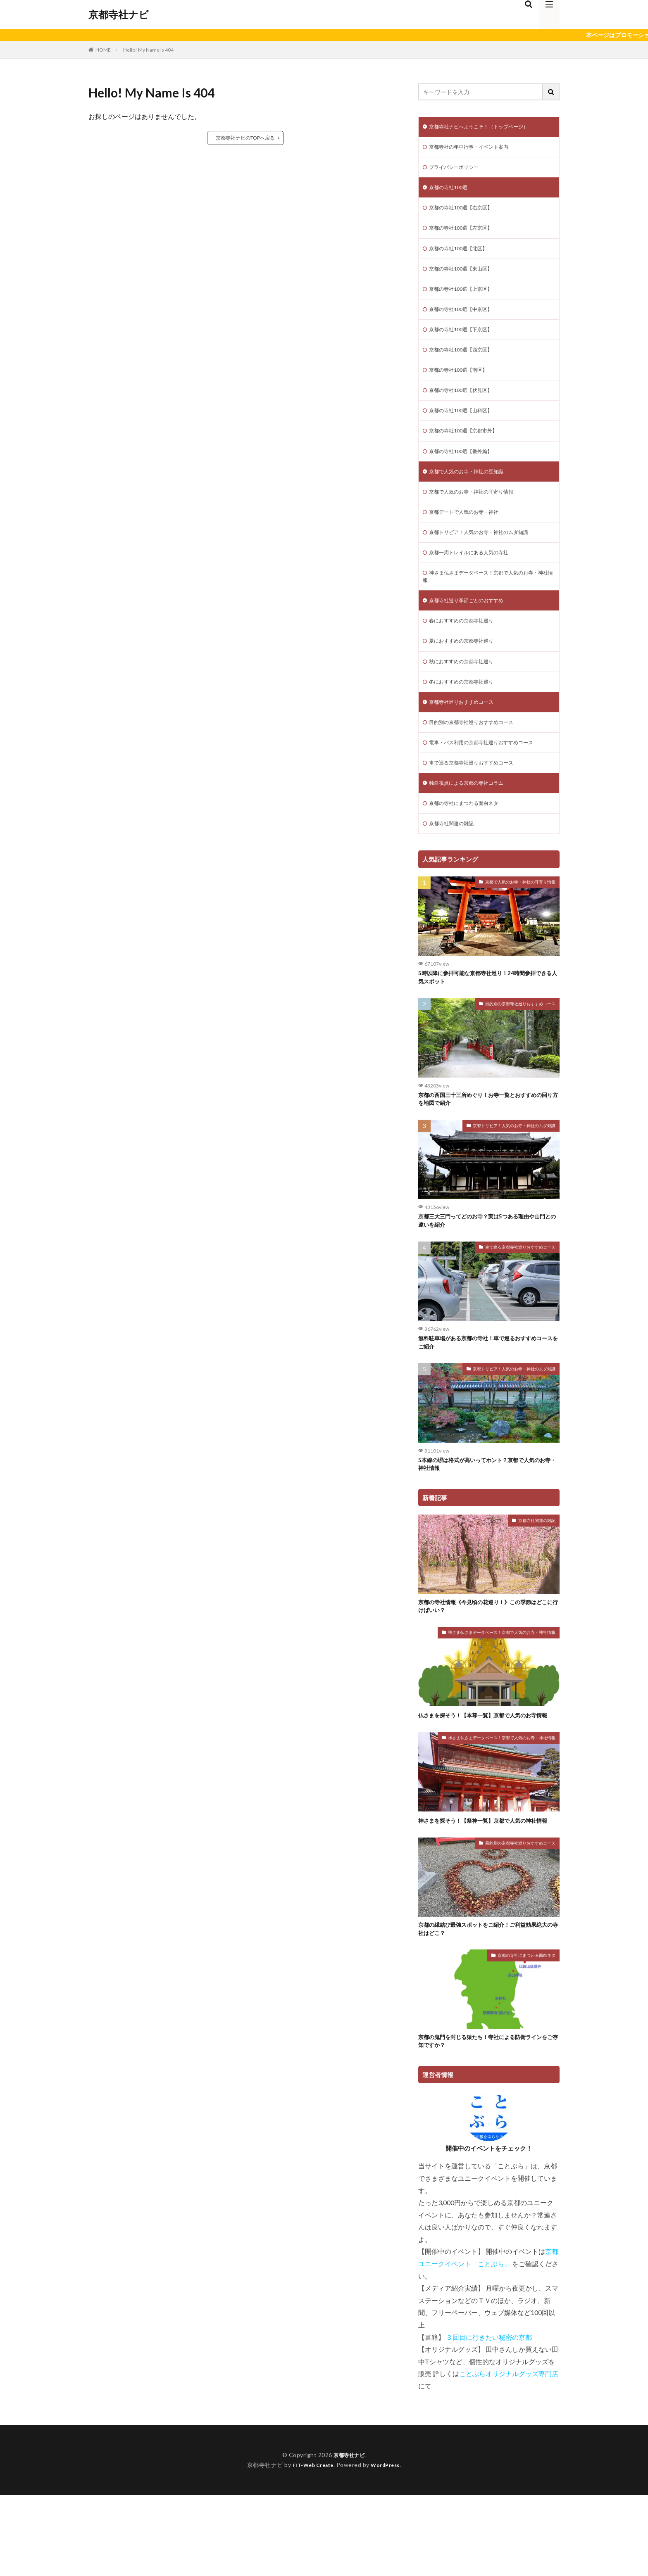  Describe the element at coordinates (458, 170) in the screenshot. I see `プライバシーポリシー` at that location.